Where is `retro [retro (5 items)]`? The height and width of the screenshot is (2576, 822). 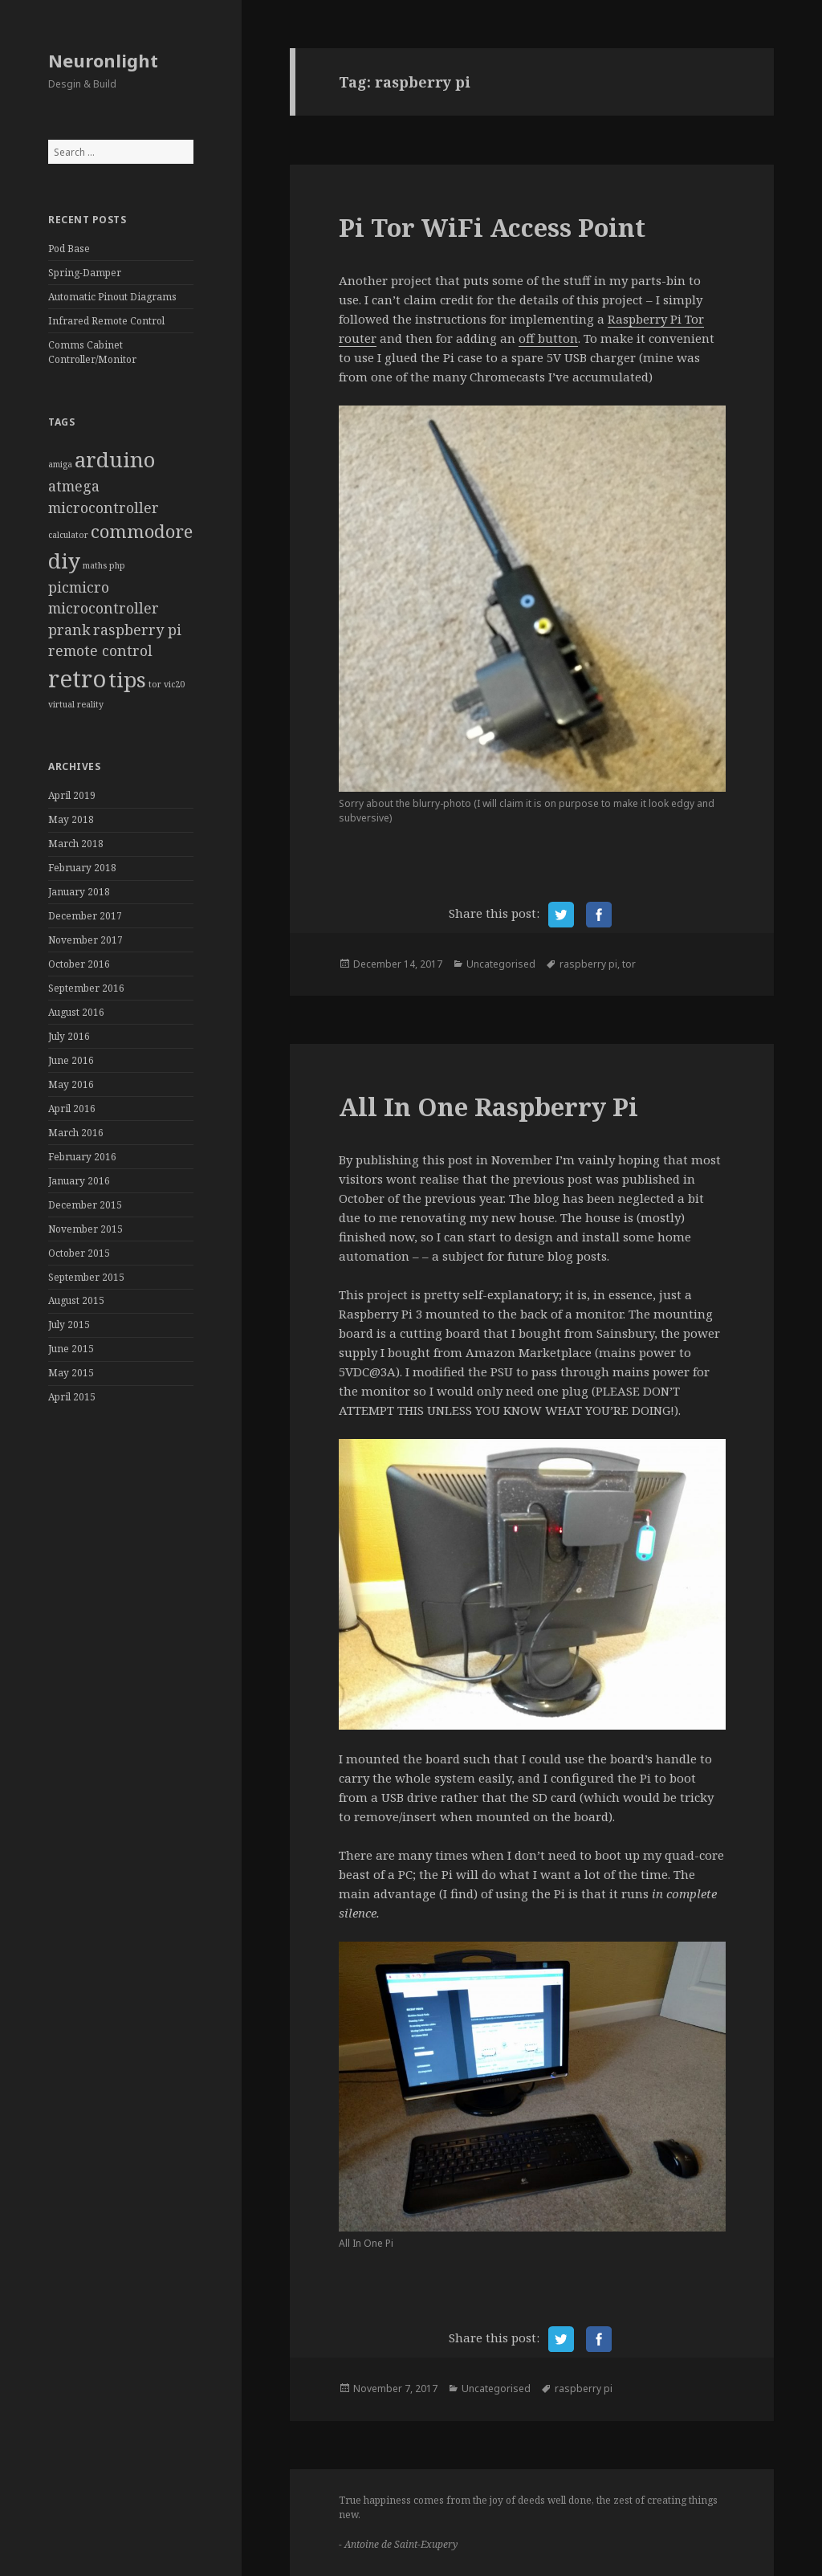 retro [retro (5 items)] is located at coordinates (77, 678).